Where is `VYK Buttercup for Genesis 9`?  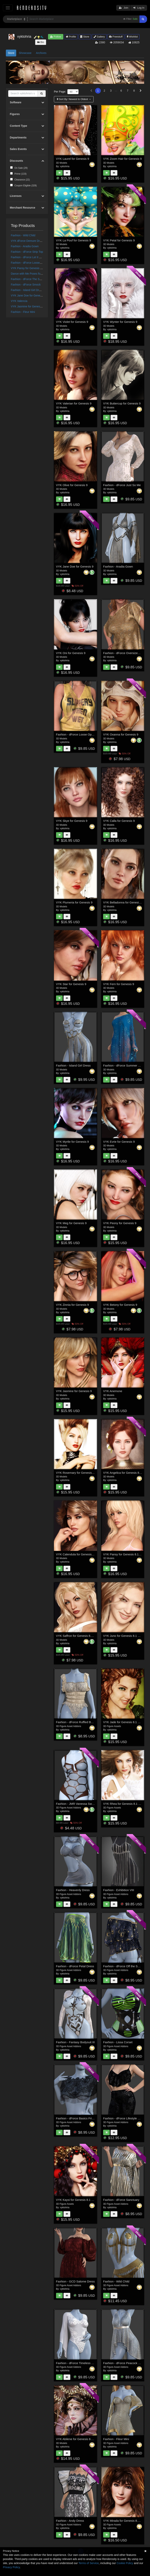 VYK Buttercup for Genesis 9 is located at coordinates (122, 403).